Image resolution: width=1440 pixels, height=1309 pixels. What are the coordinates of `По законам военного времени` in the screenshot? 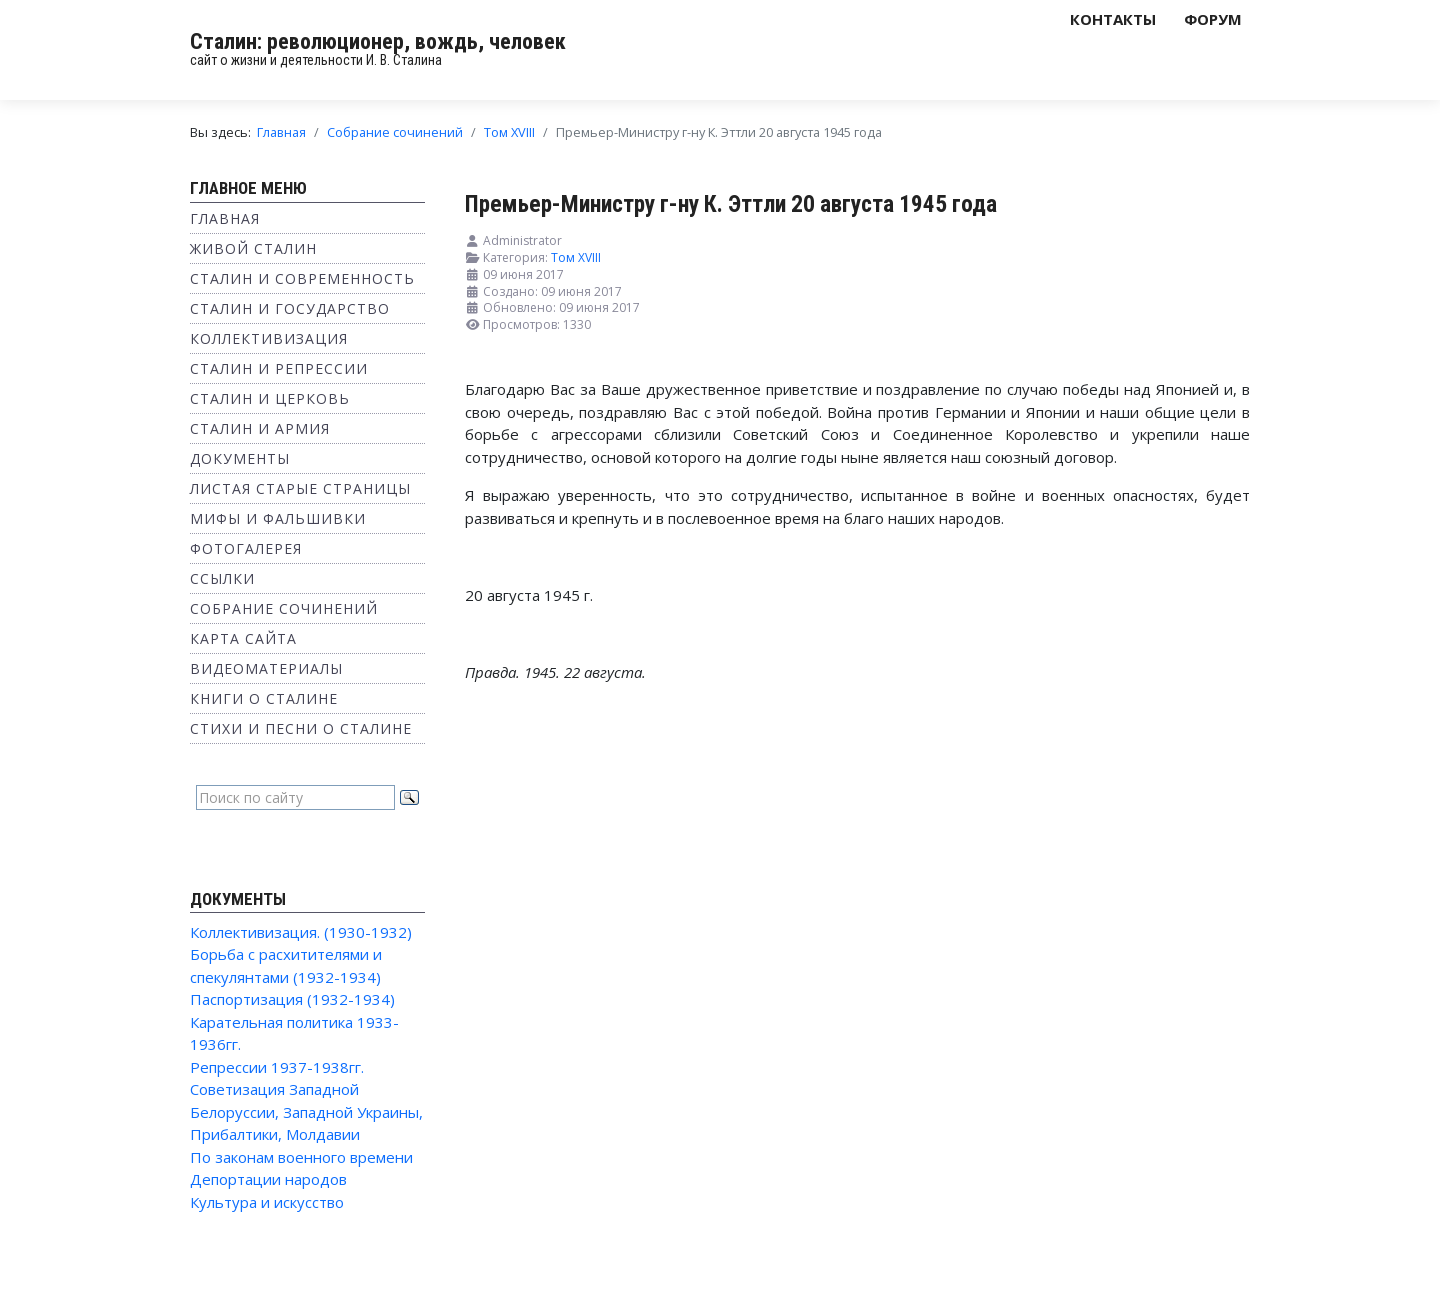 It's located at (301, 1157).